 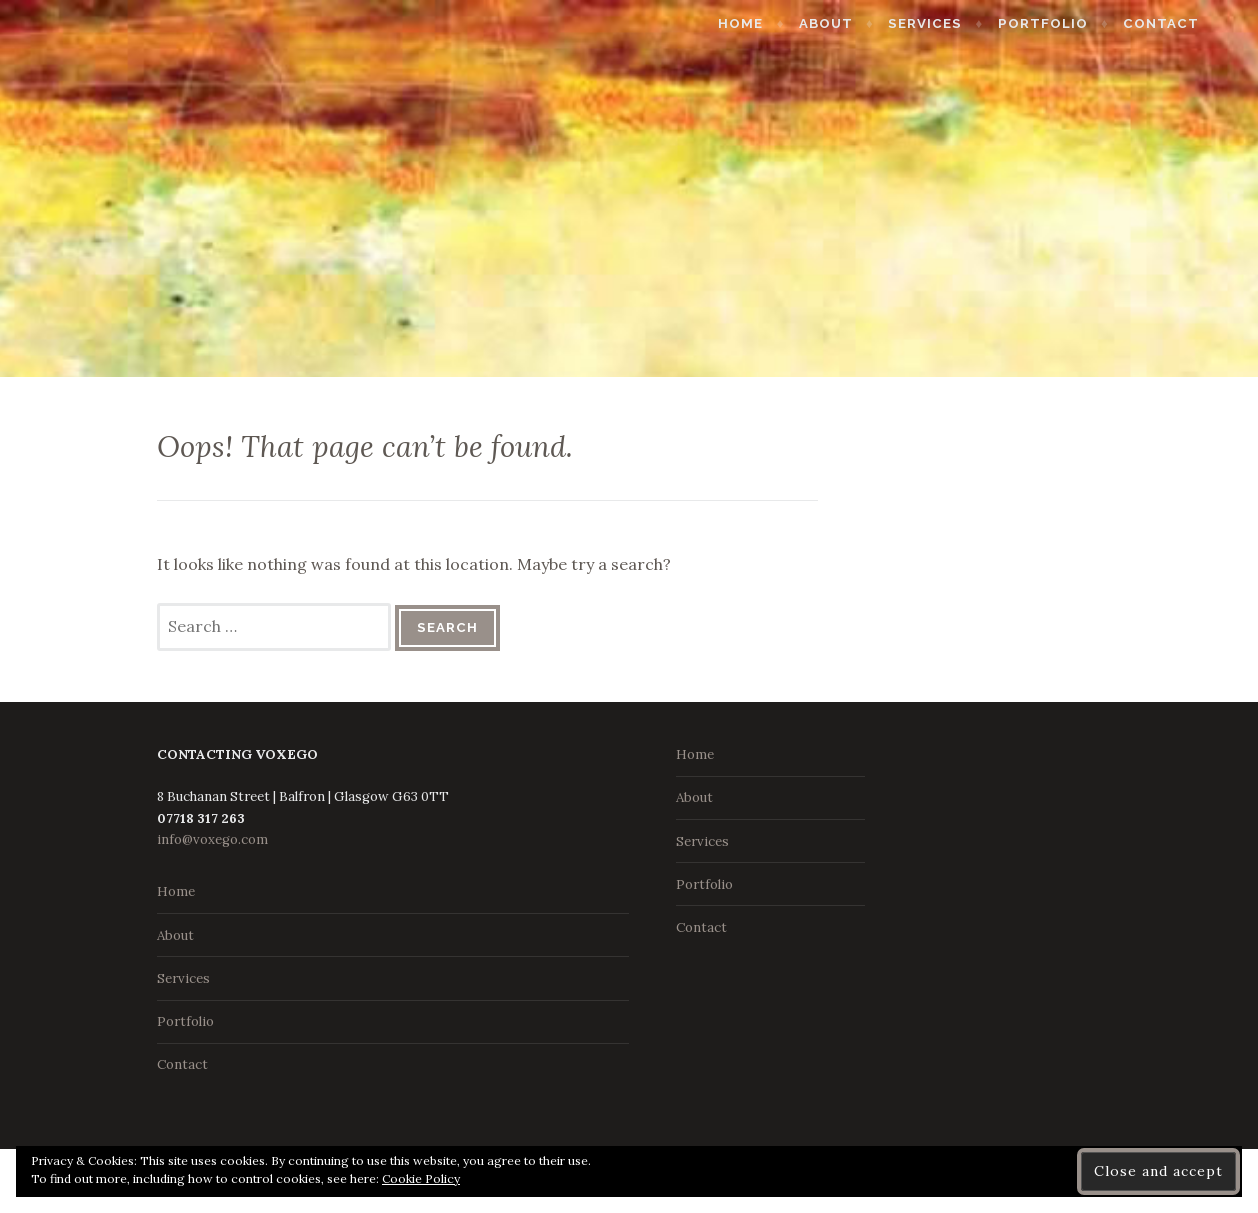 I want to click on Services, so click(x=958, y=23).